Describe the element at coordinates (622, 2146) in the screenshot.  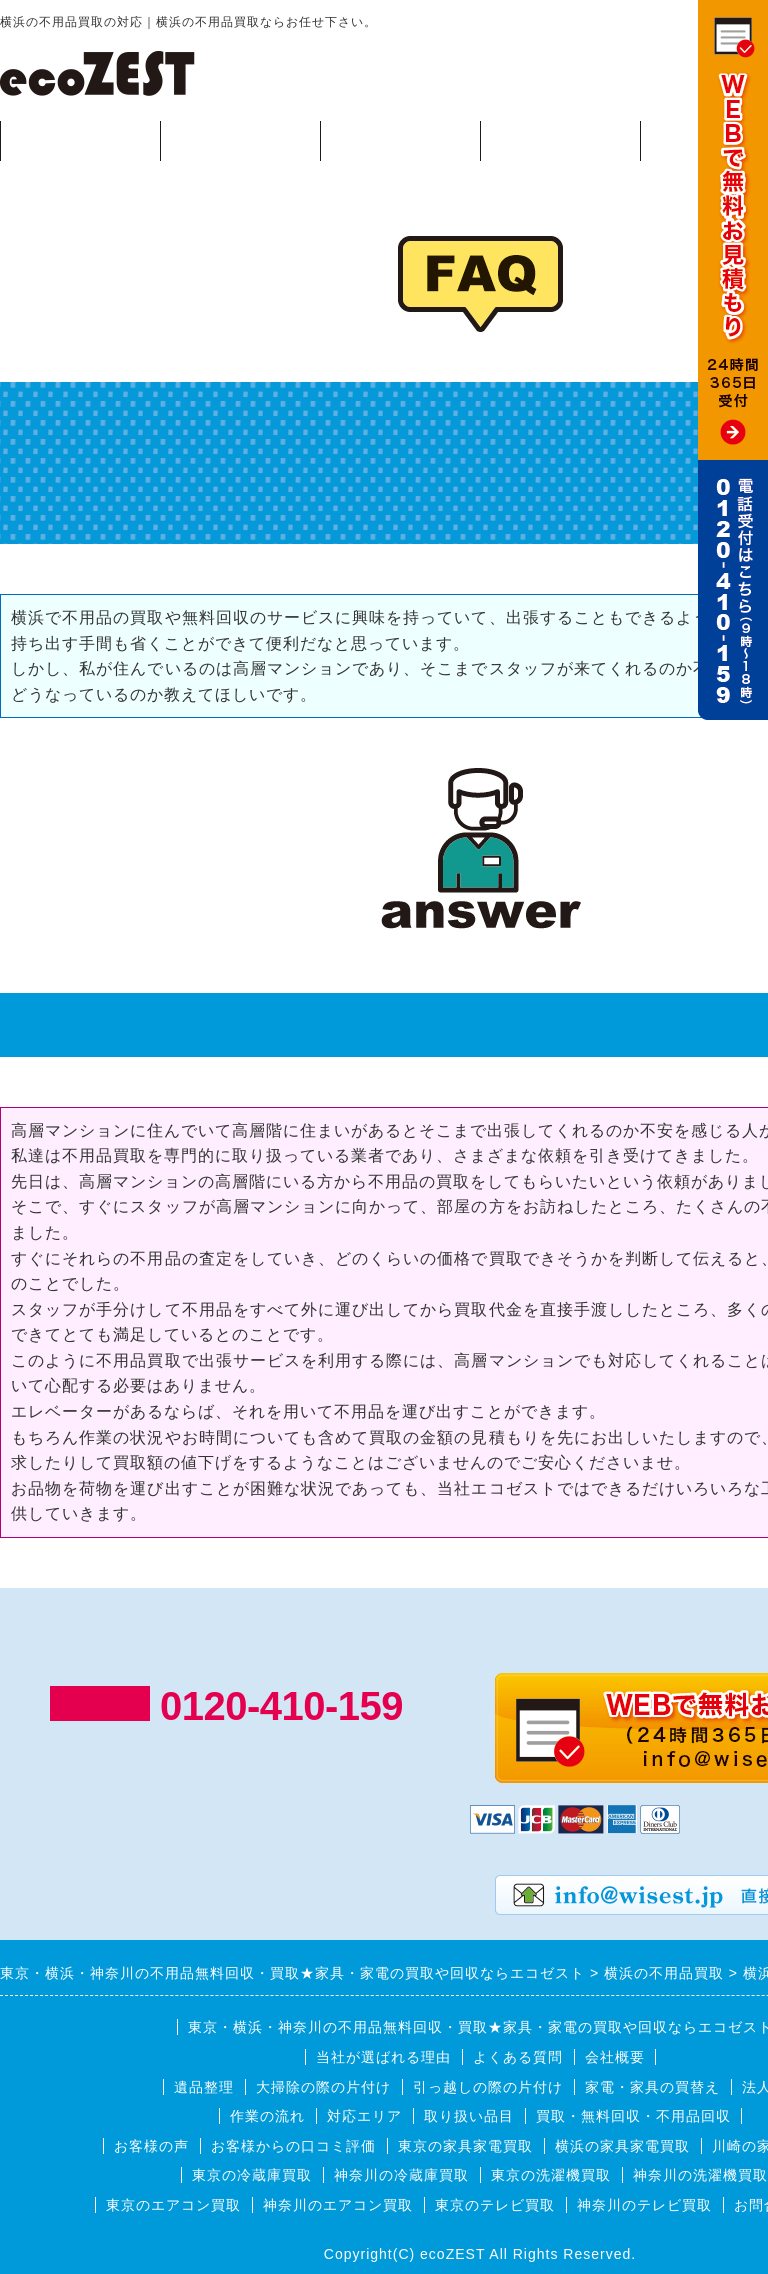
I see `横浜の家具家電買取` at that location.